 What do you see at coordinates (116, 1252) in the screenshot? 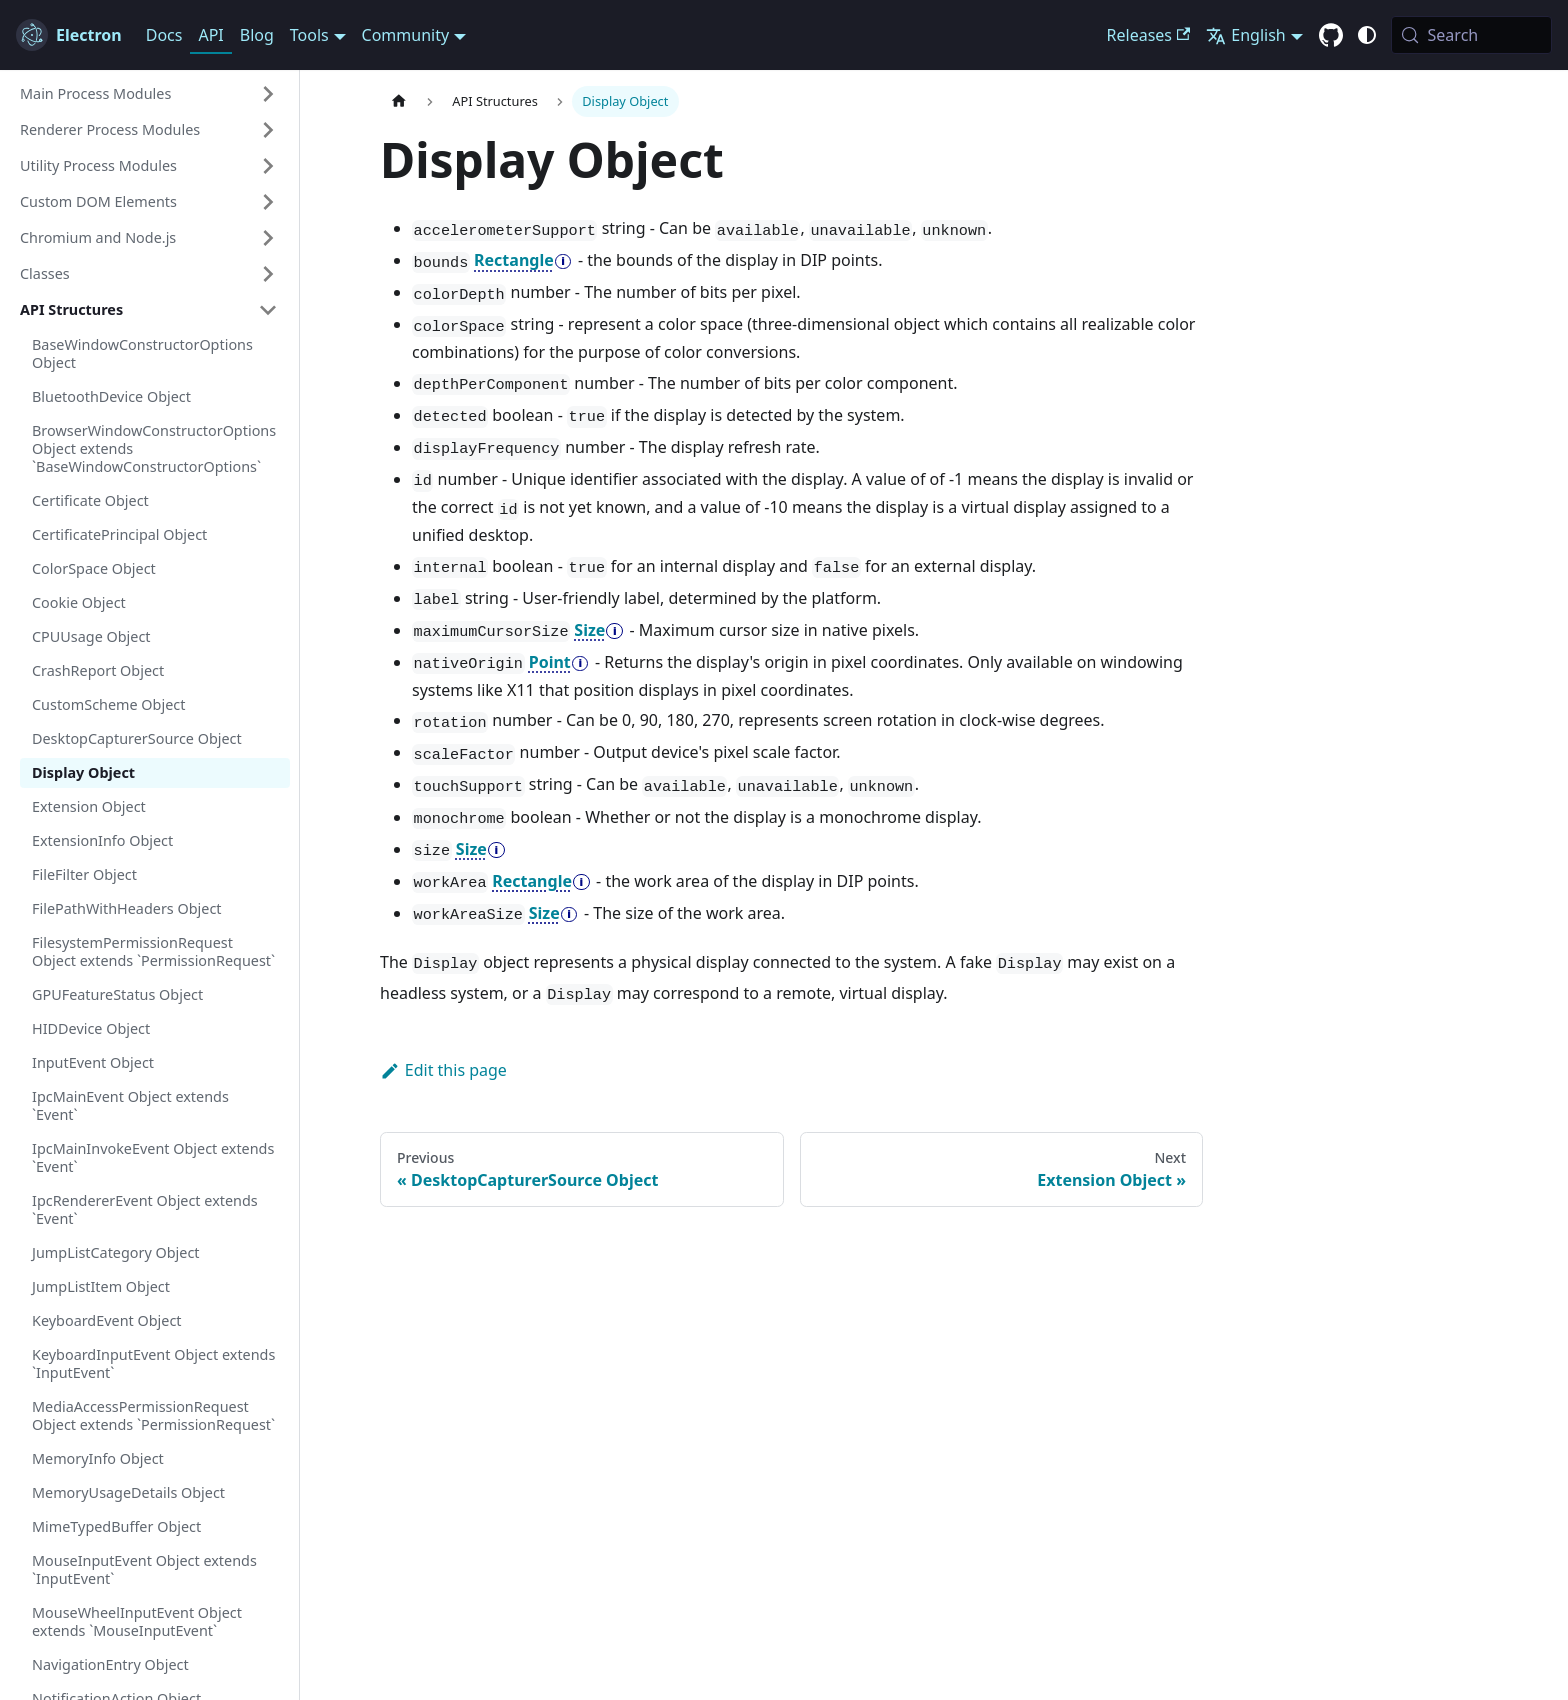
I see `JumpListCategory Object` at bounding box center [116, 1252].